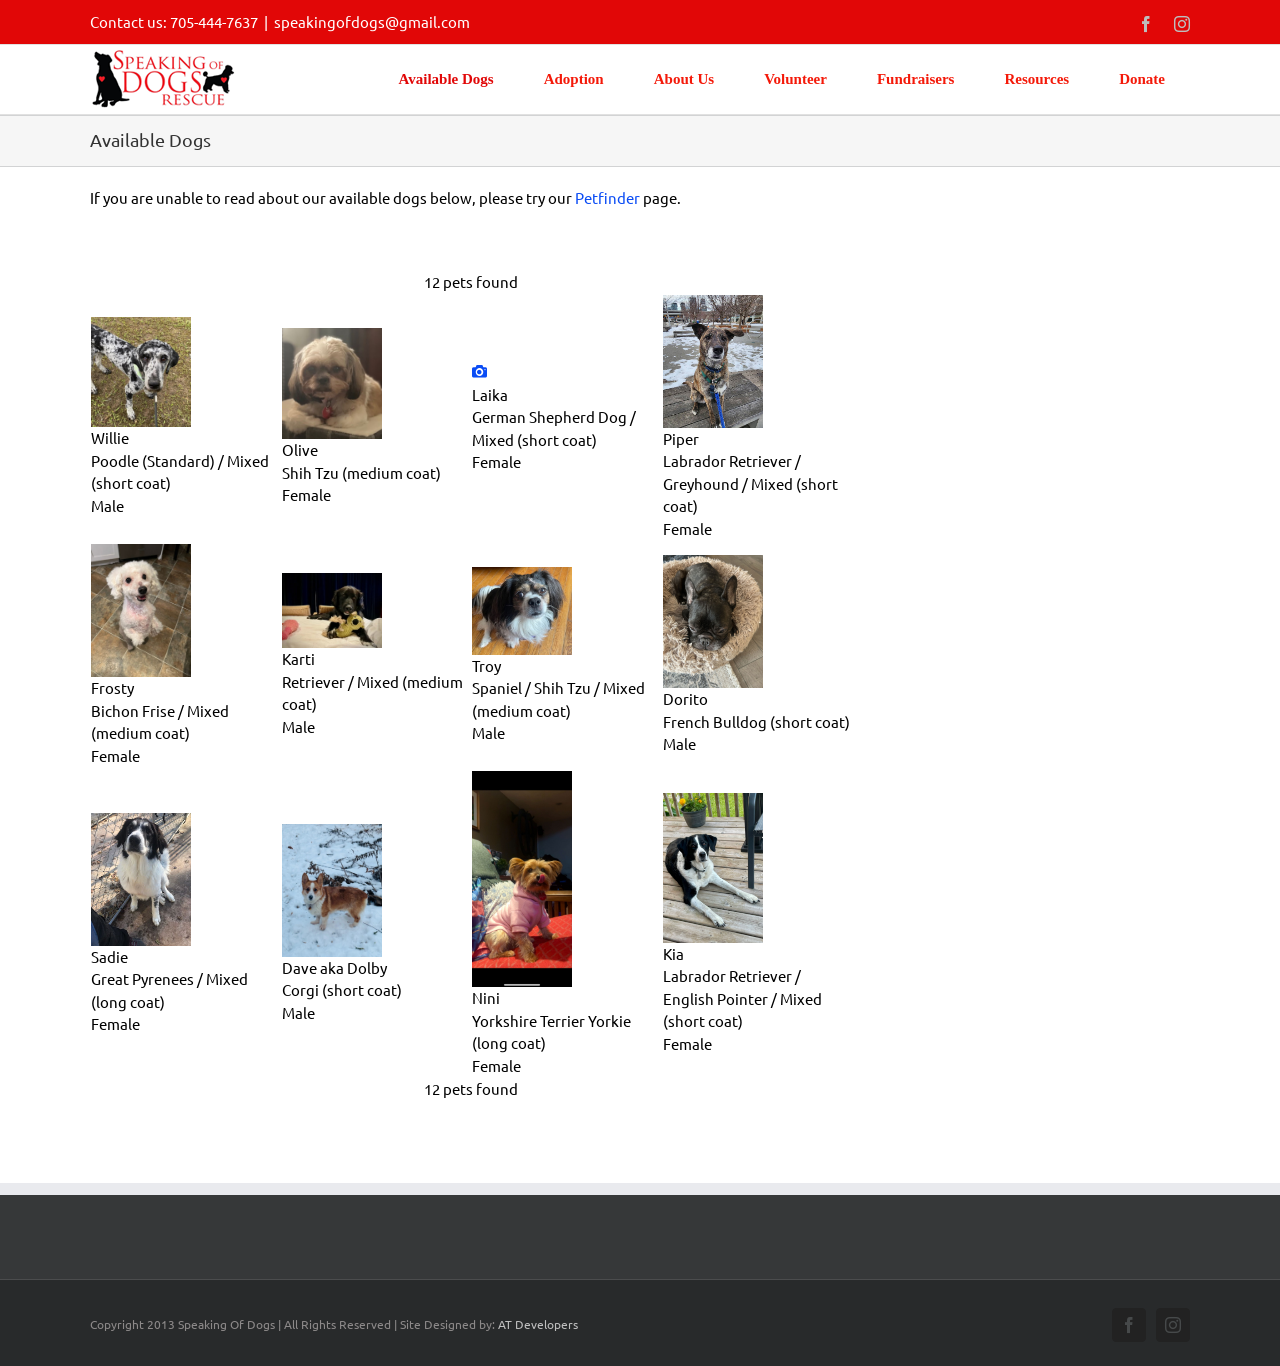 The height and width of the screenshot is (1366, 1280). I want to click on Olive, so click(300, 449).